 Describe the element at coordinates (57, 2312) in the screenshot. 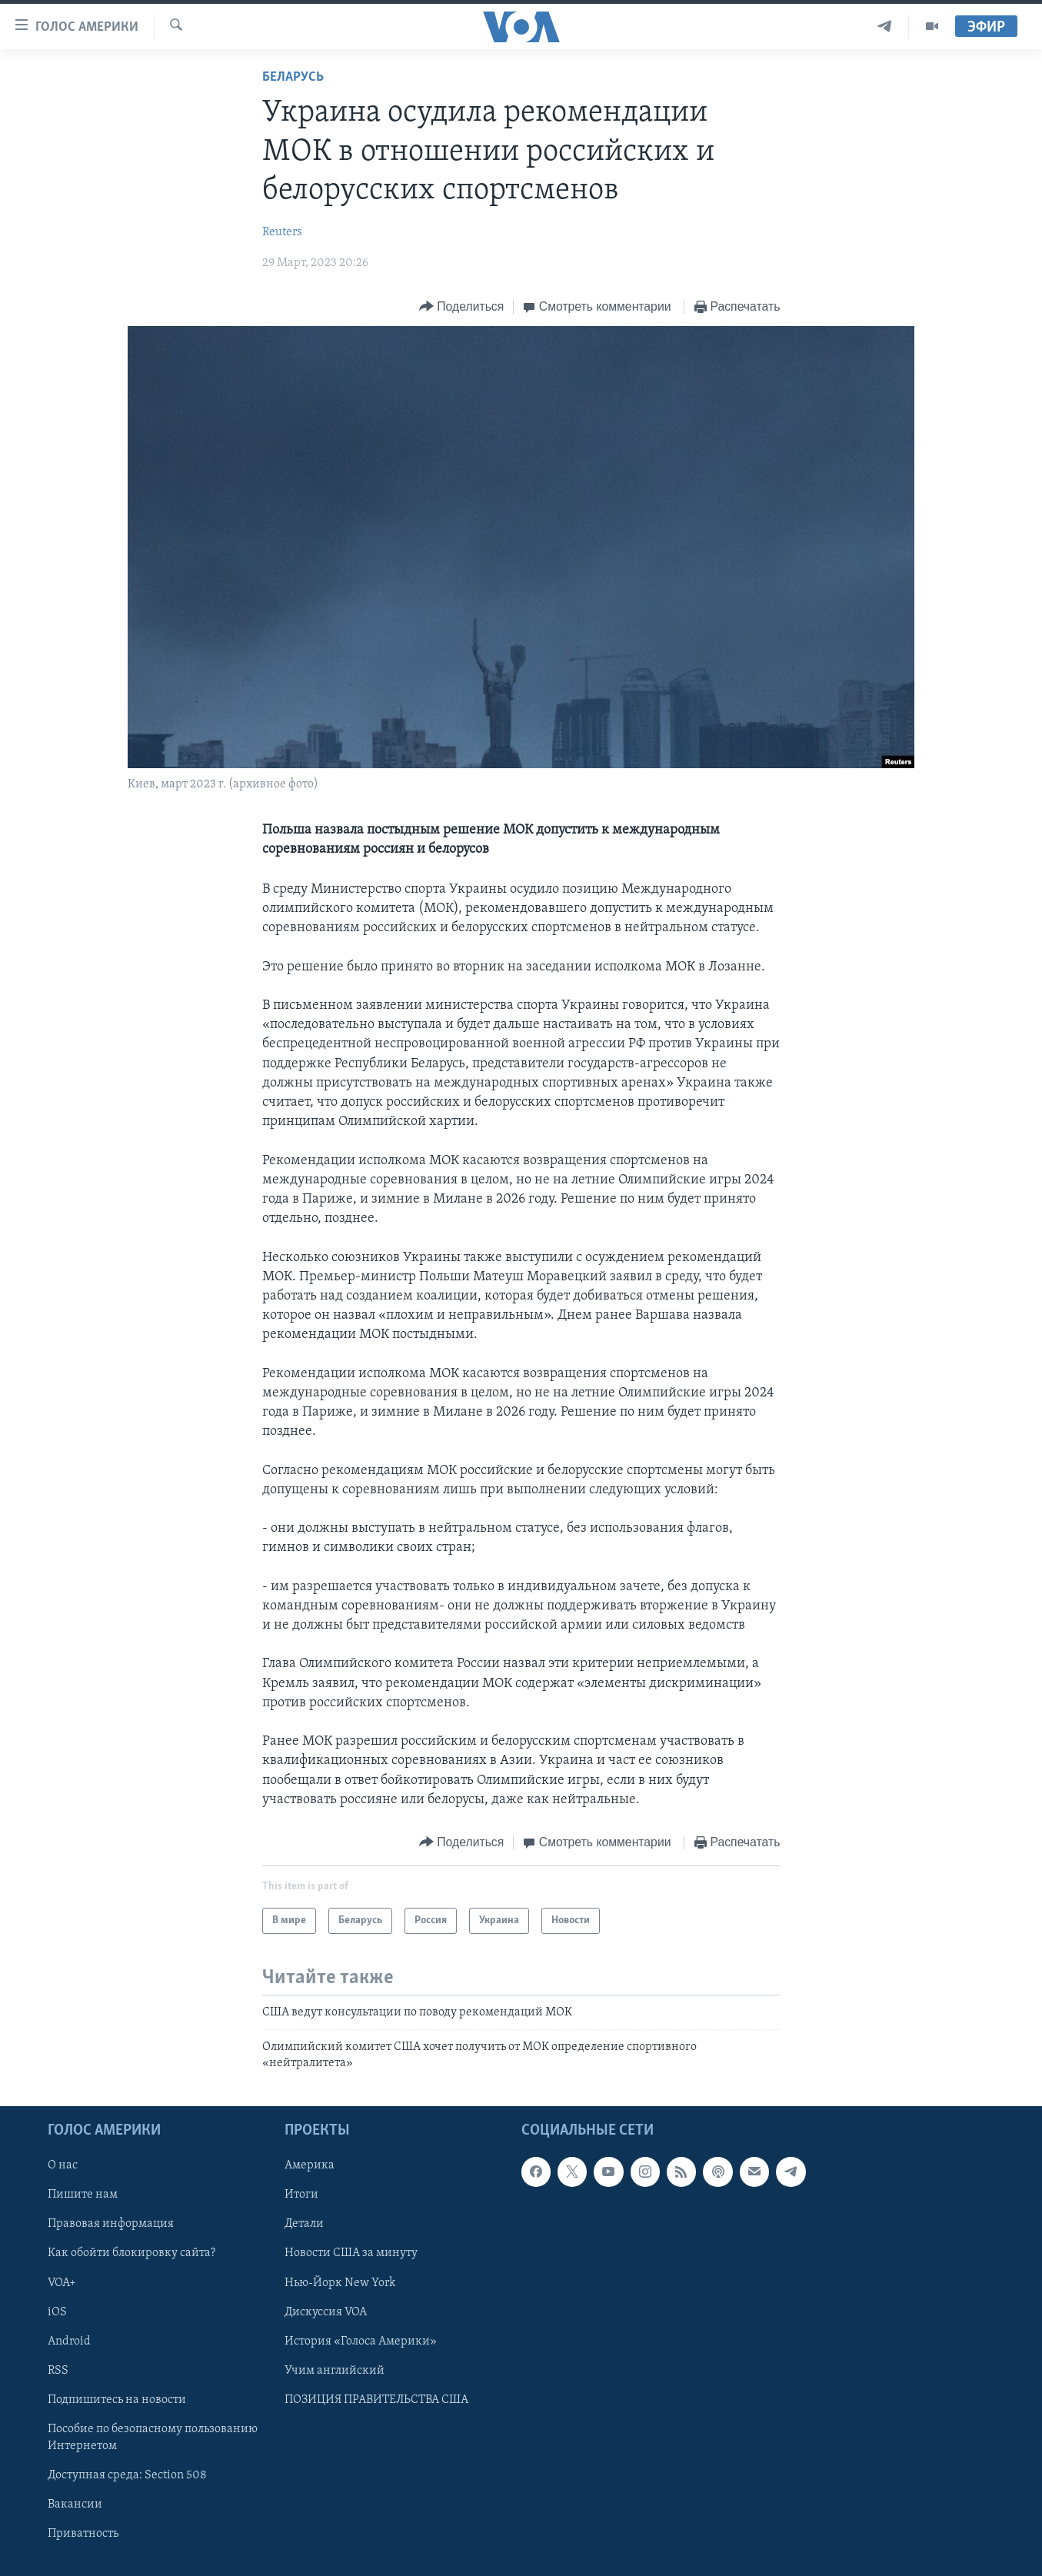

I see `iOS` at that location.